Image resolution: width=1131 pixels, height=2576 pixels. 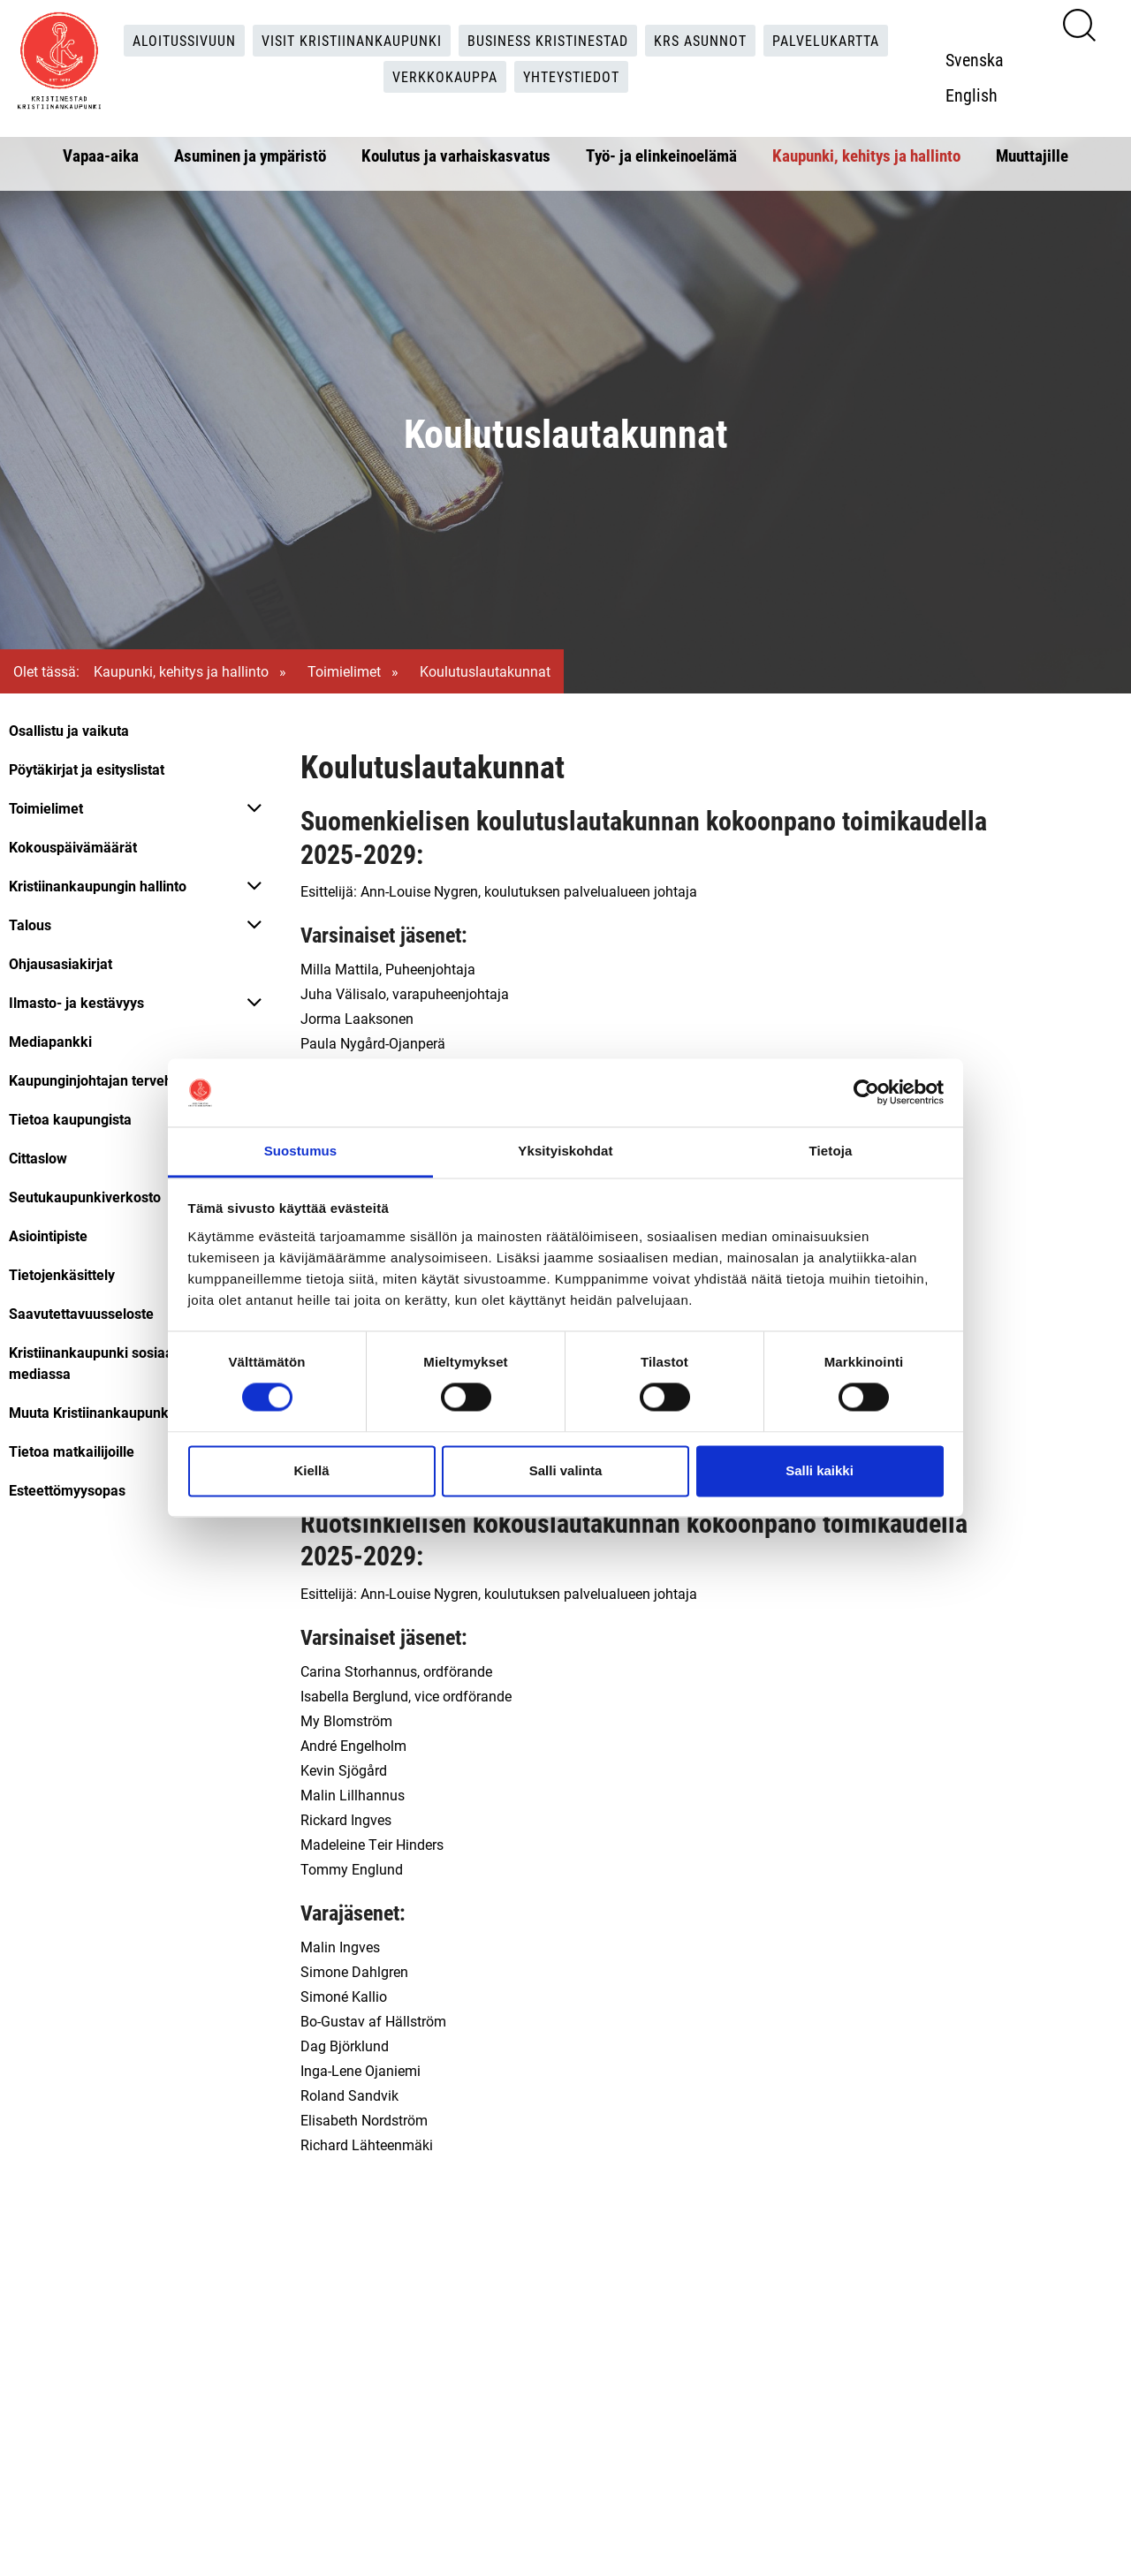 I want to click on Tietoa kaupungista, so click(x=70, y=1119).